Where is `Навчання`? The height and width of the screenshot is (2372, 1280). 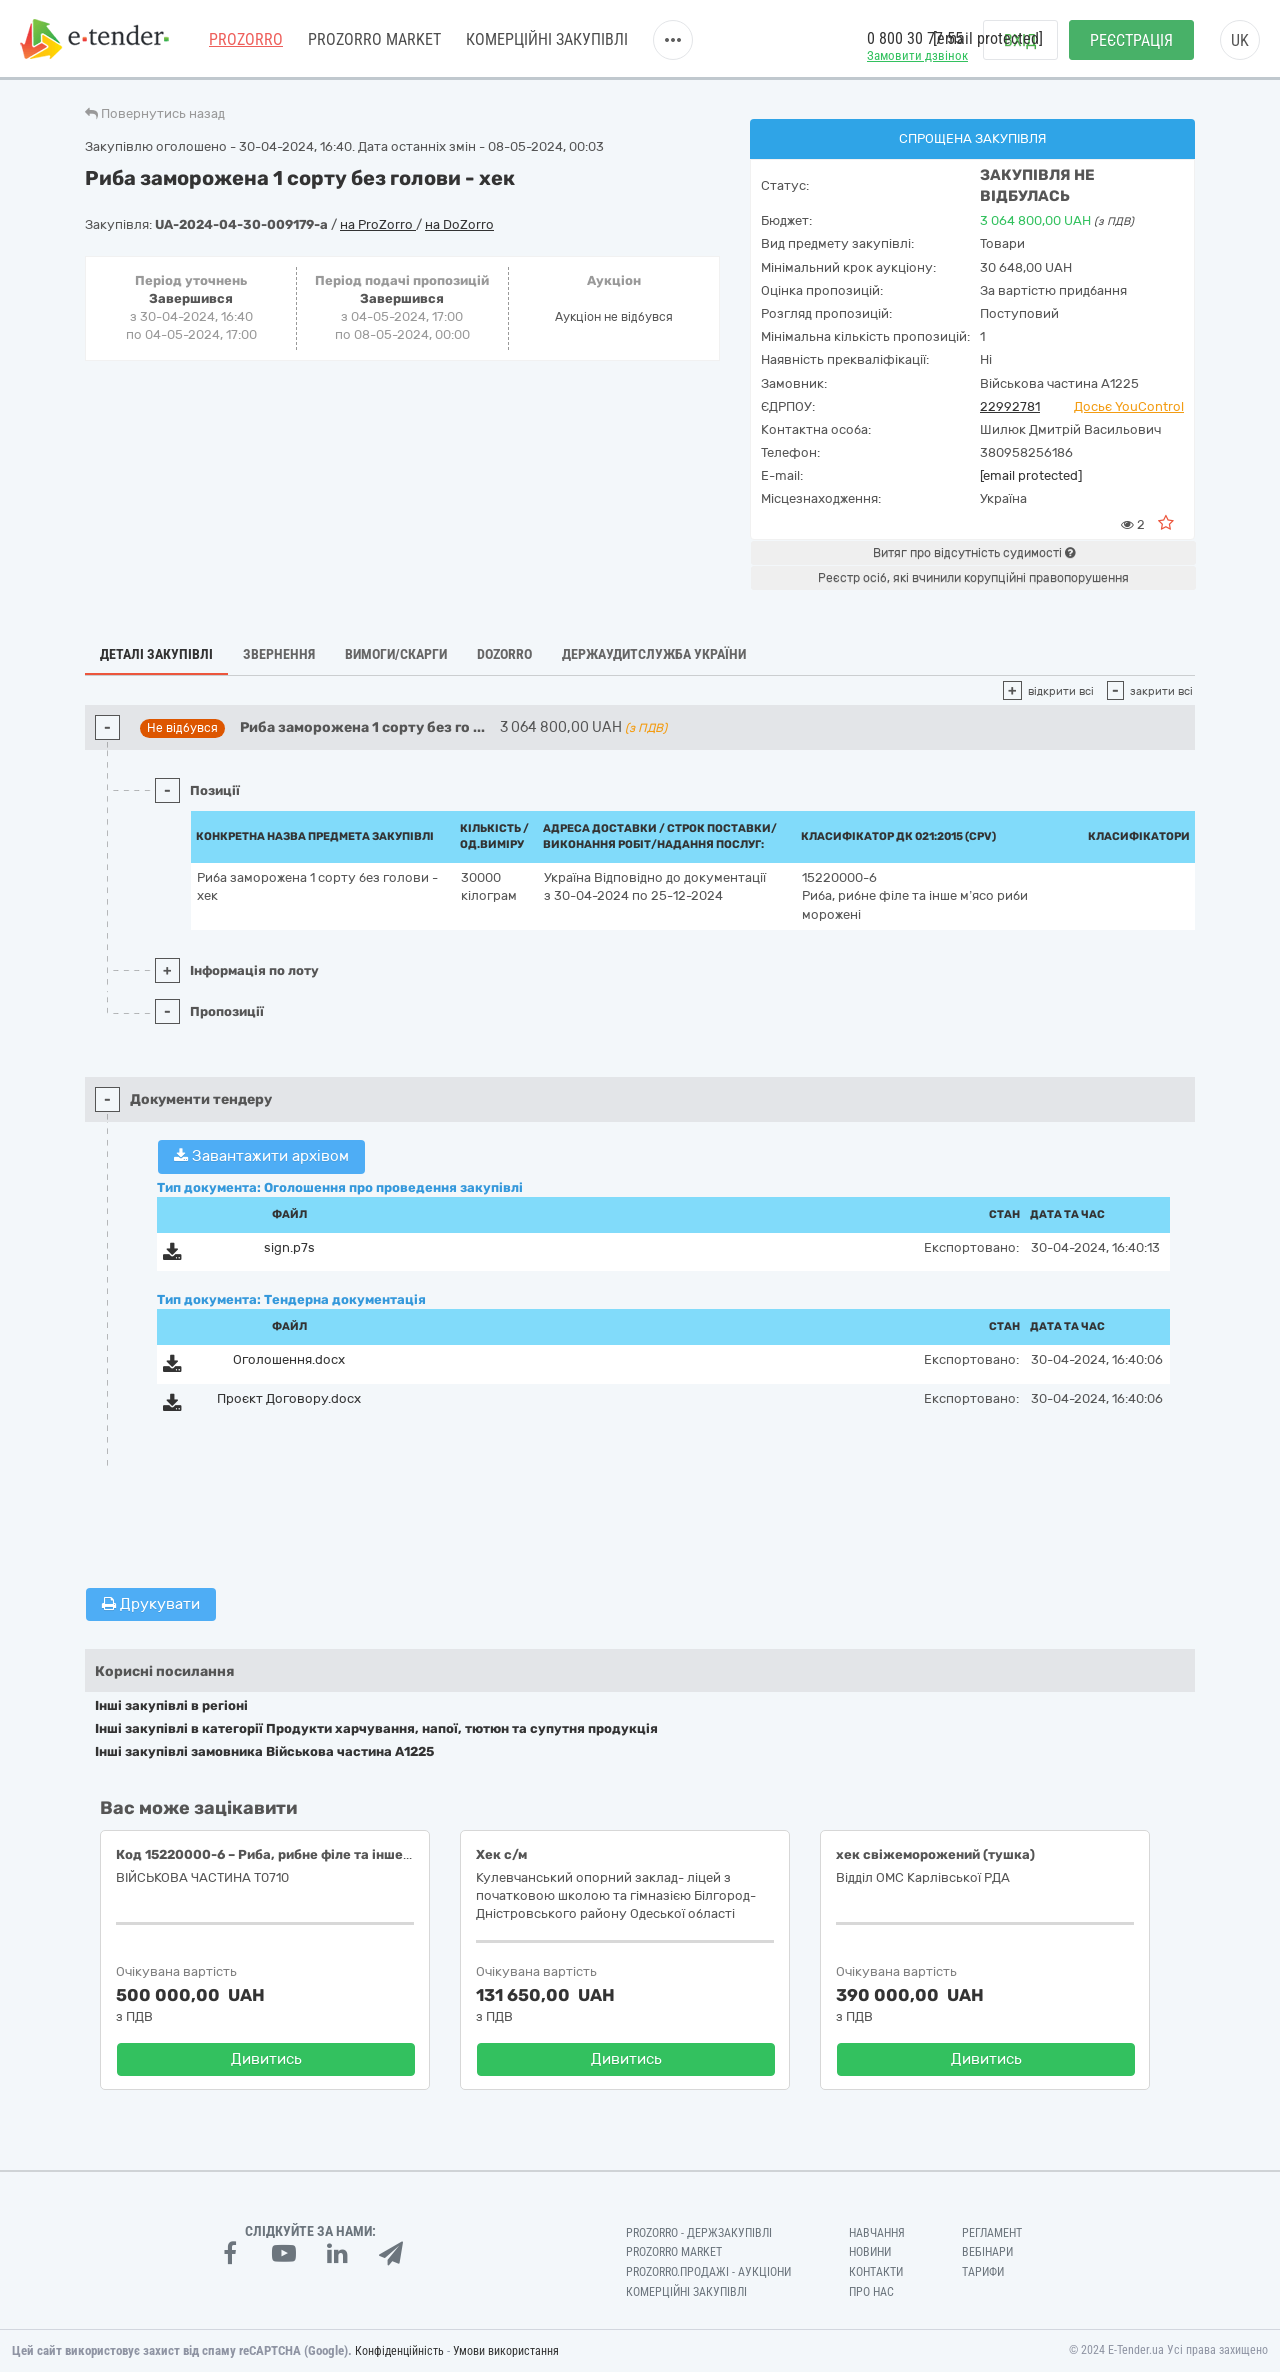
Навчання is located at coordinates (877, 2233).